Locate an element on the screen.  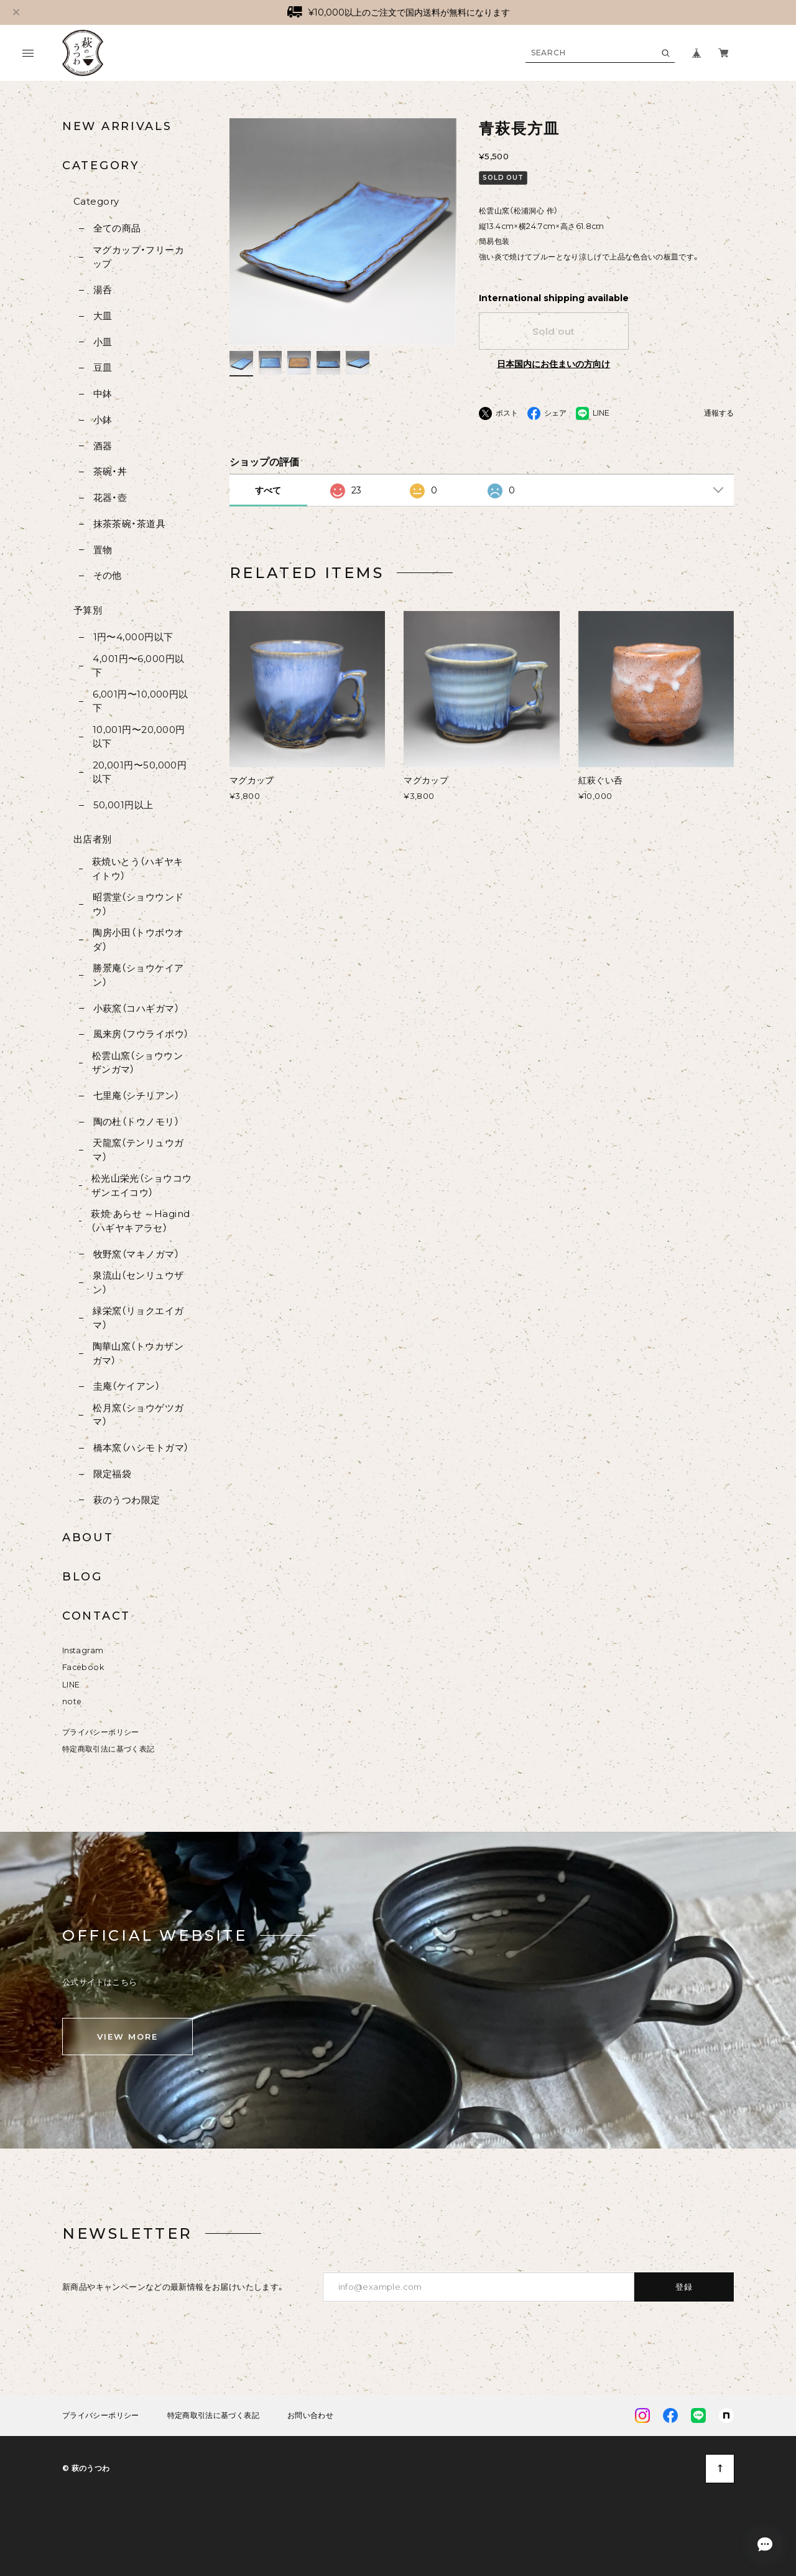
小萩窯（コハギガマ） is located at coordinates (136, 1008).